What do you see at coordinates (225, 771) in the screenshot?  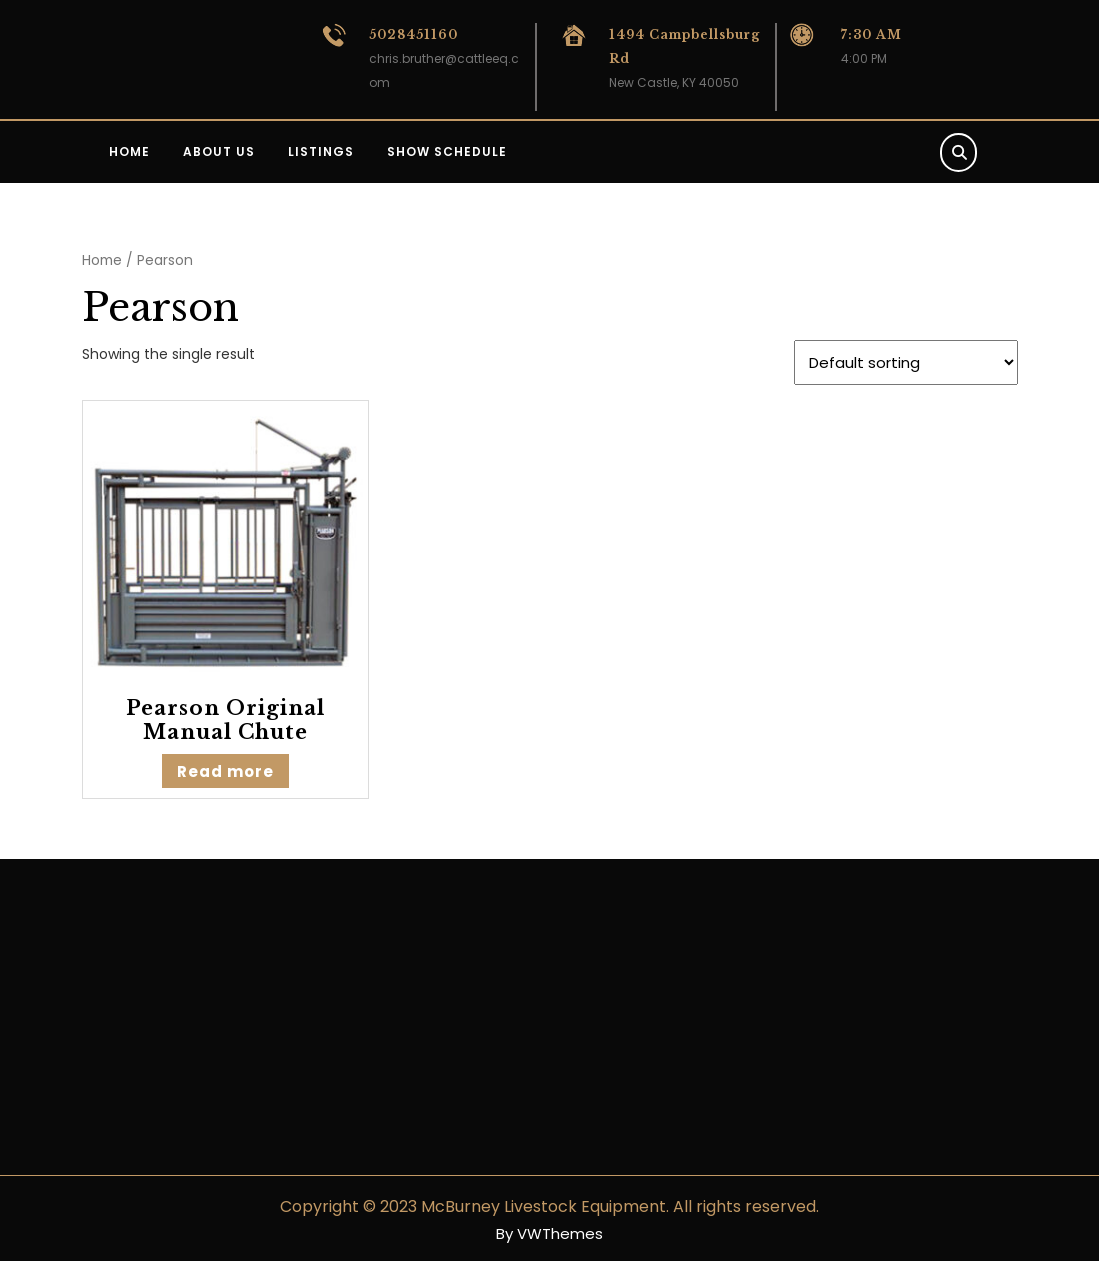 I see `Read more [Read more about “Pearson Original Manual Chute”]` at bounding box center [225, 771].